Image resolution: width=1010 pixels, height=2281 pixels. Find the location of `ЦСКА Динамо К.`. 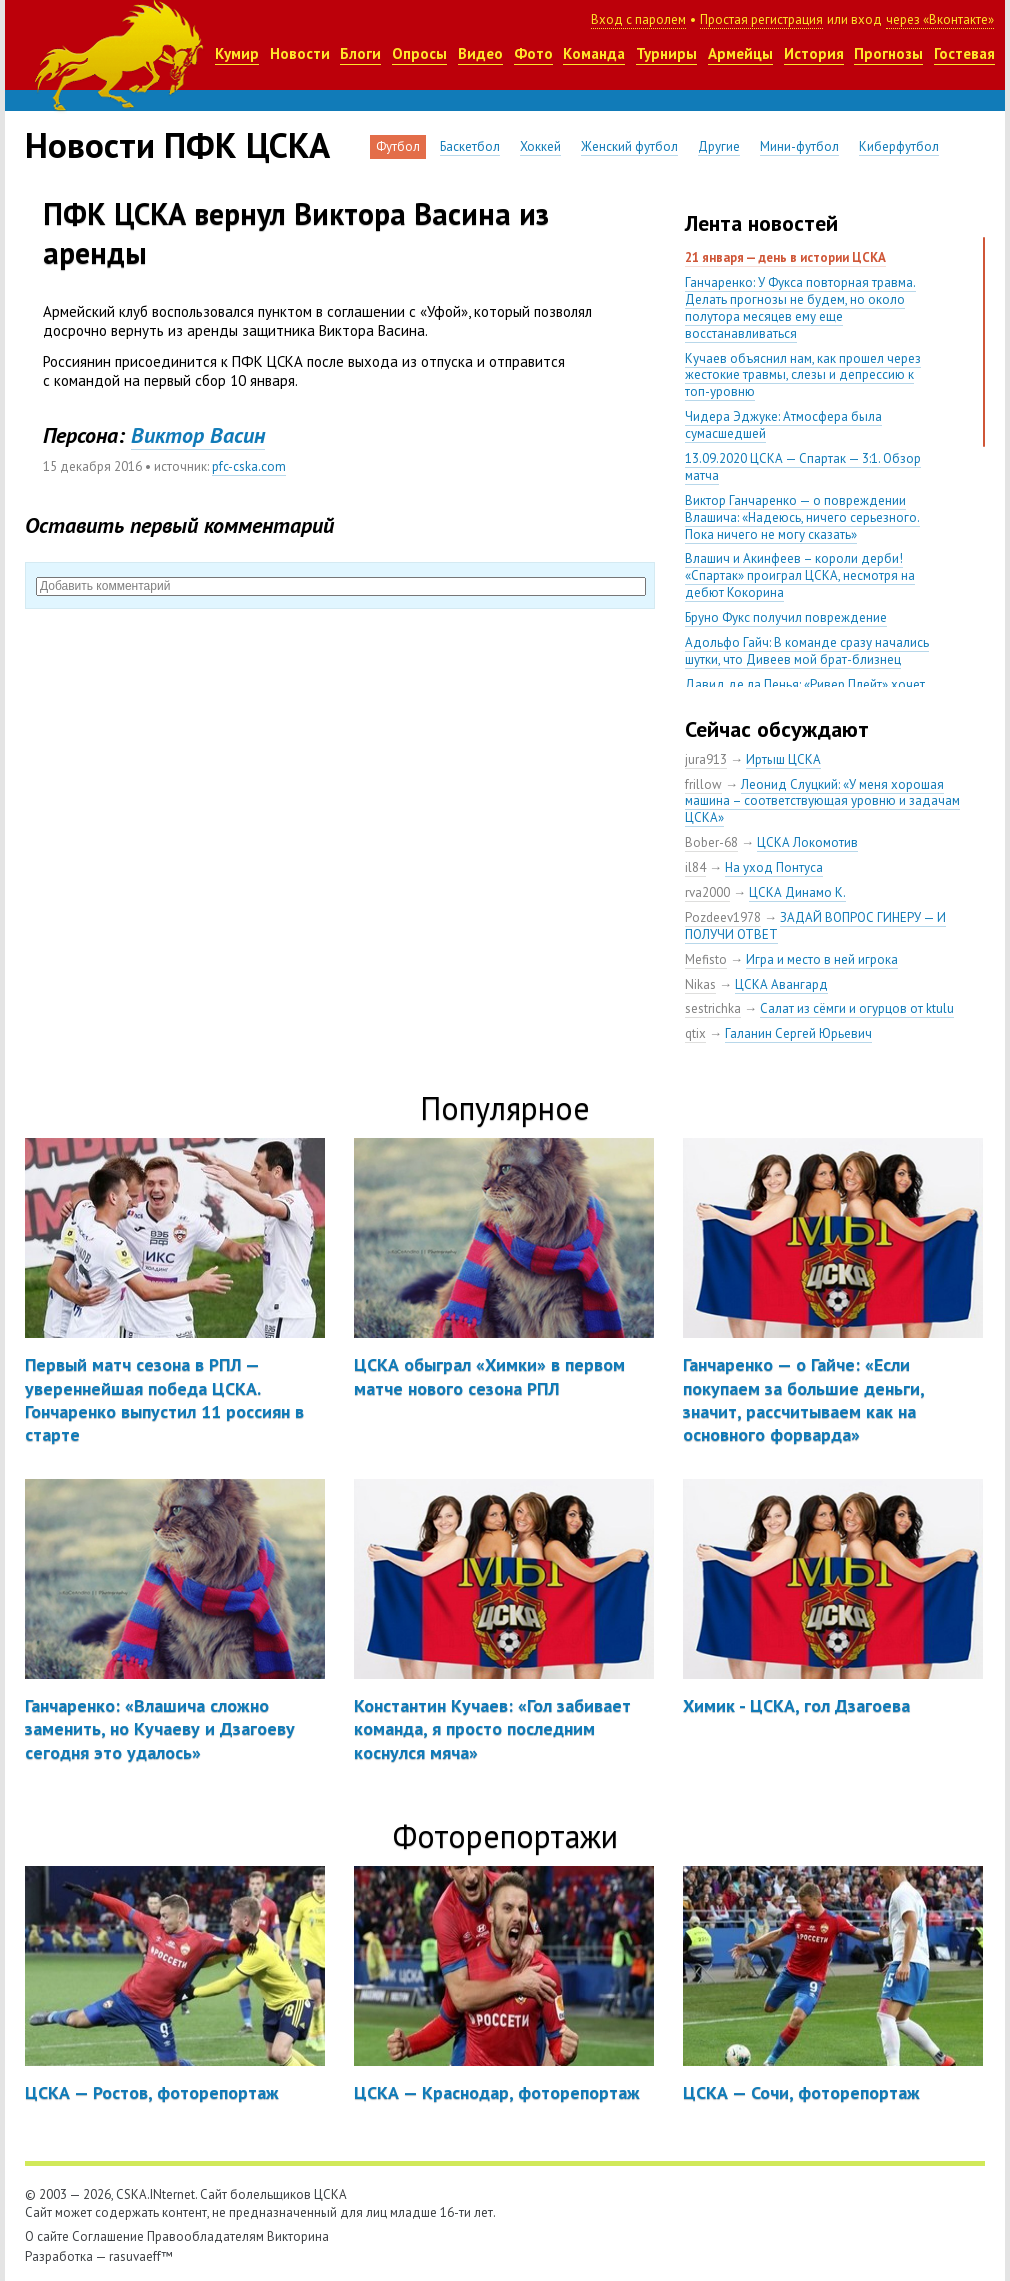

ЦСКА Динамо К. is located at coordinates (797, 892).